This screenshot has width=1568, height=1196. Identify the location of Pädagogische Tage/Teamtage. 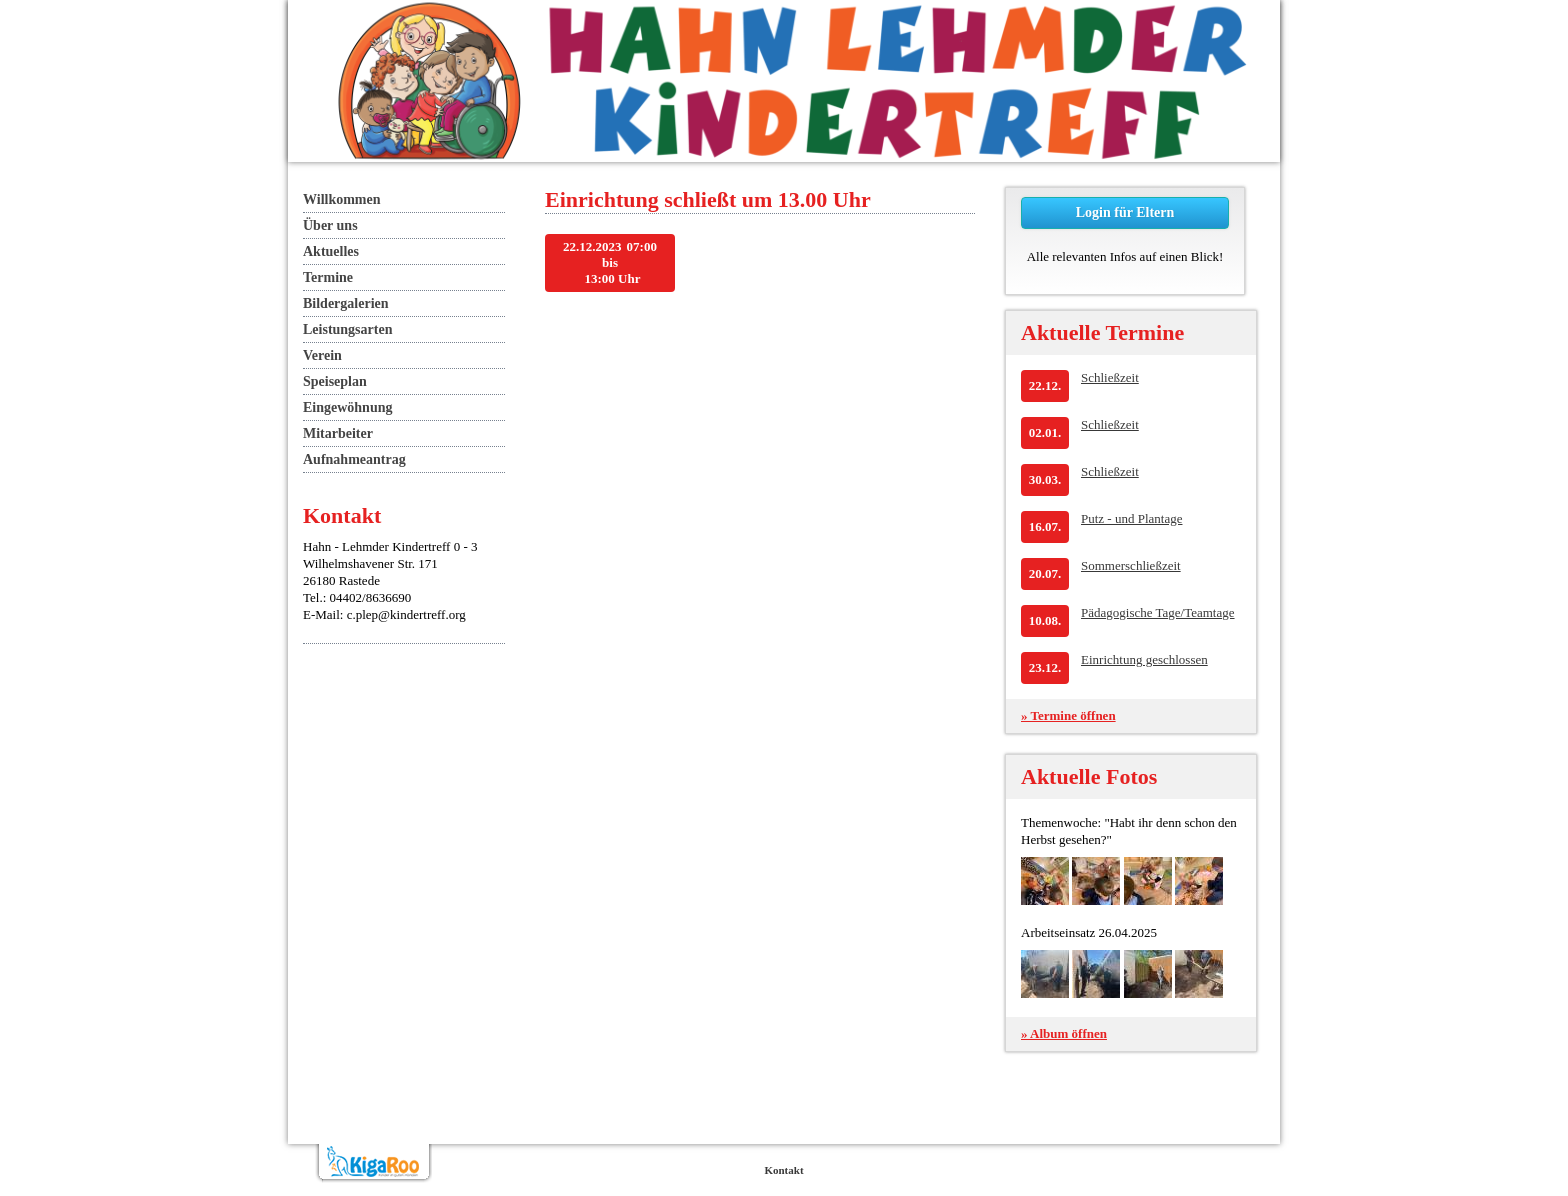
(1158, 612).